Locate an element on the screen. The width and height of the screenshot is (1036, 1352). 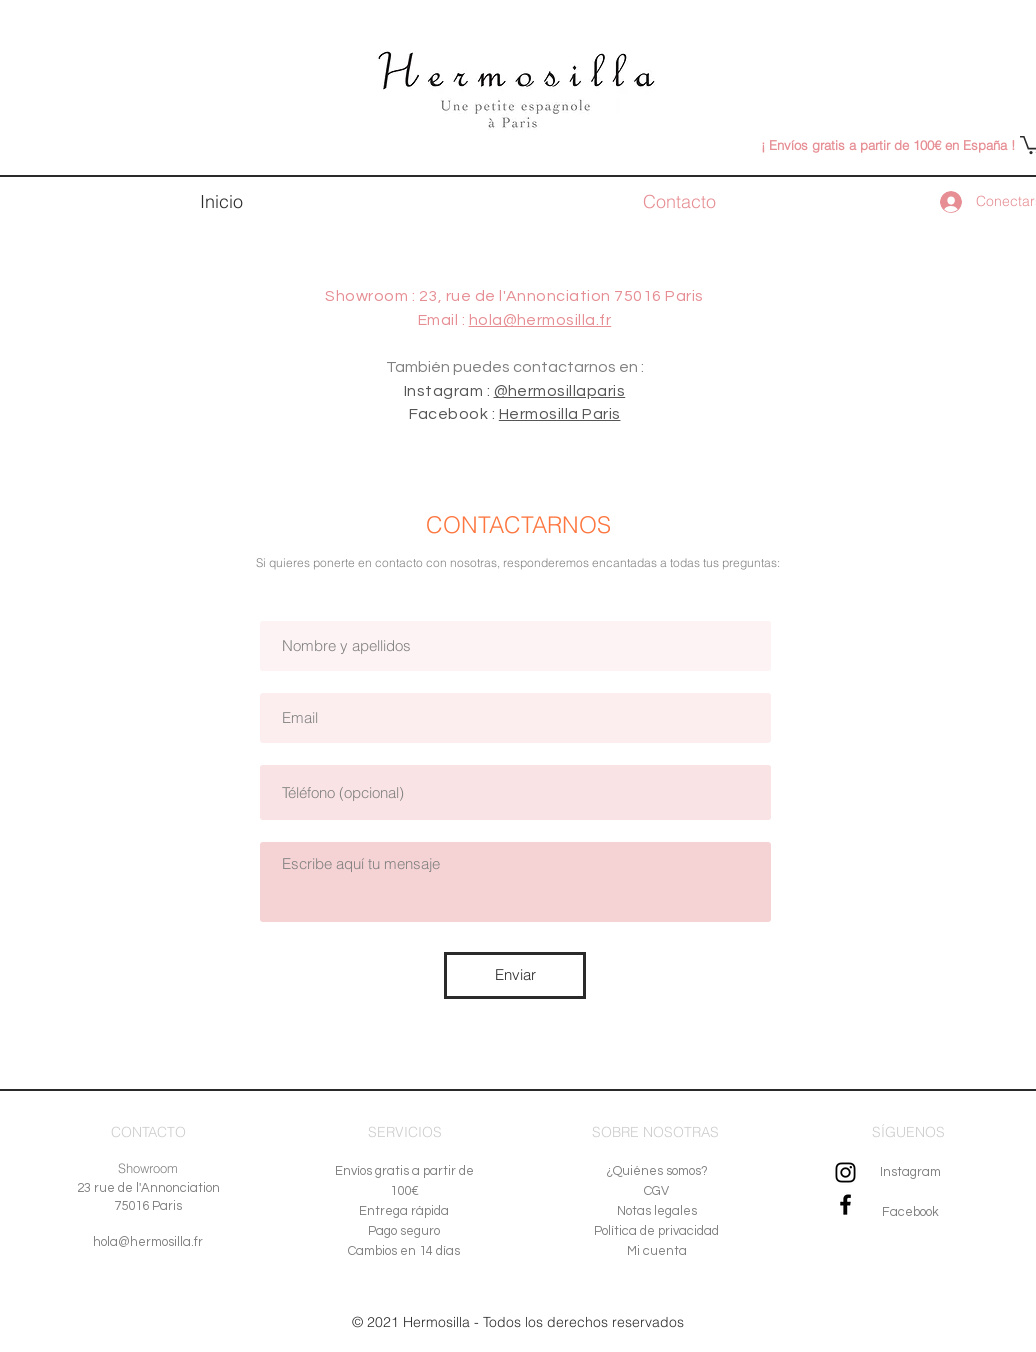
hola@hermosilla.fr is located at coordinates (540, 320).